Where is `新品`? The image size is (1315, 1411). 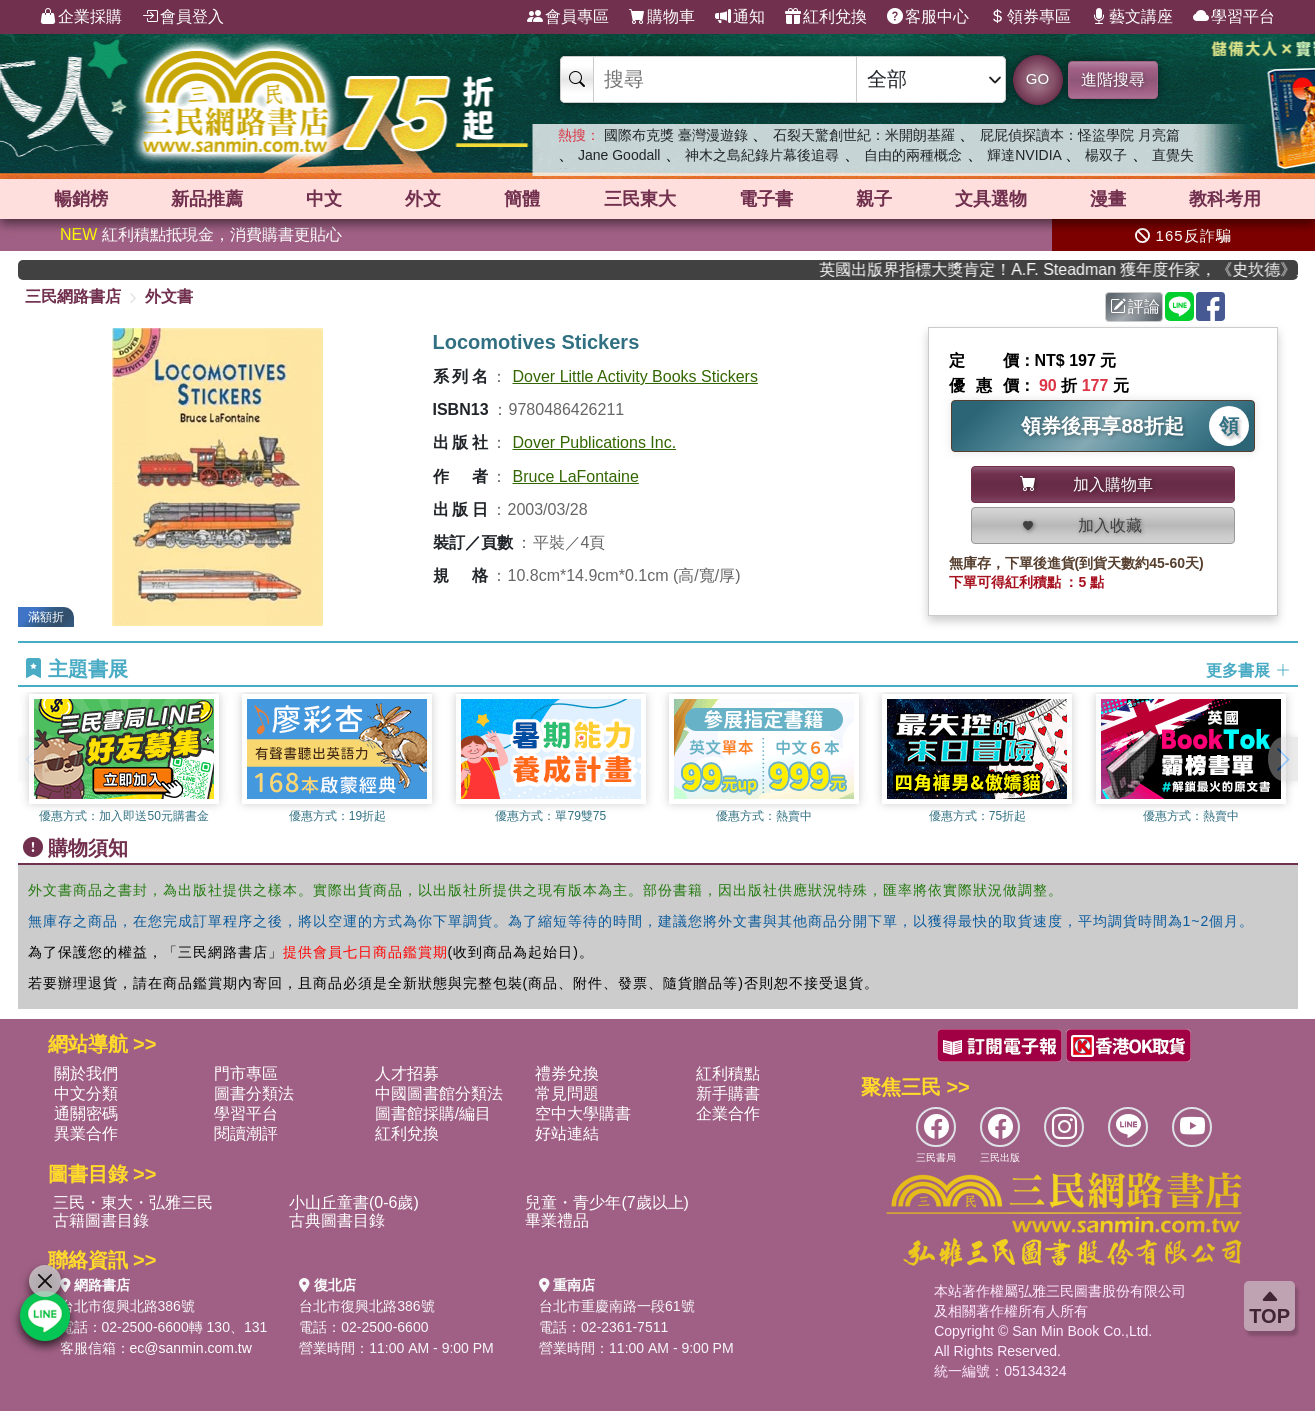
新品 is located at coordinates (207, 199).